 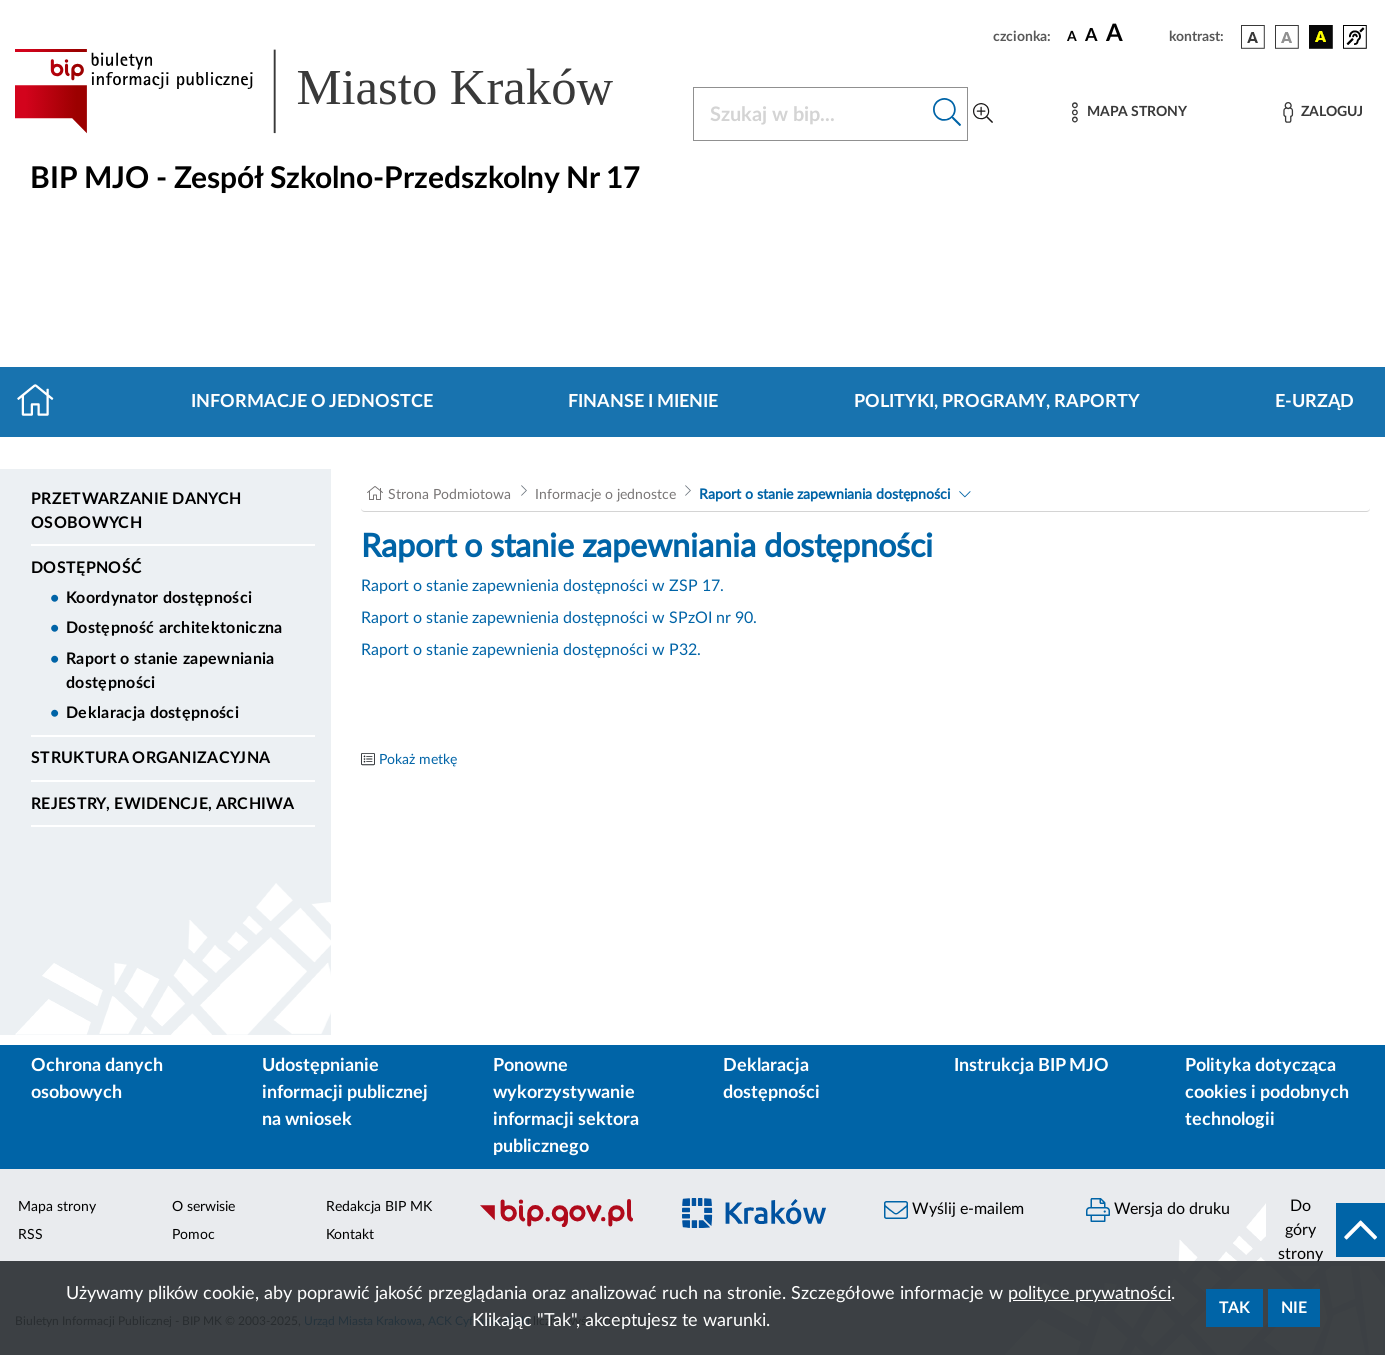 What do you see at coordinates (30, 1235) in the screenshot?
I see `RSS` at bounding box center [30, 1235].